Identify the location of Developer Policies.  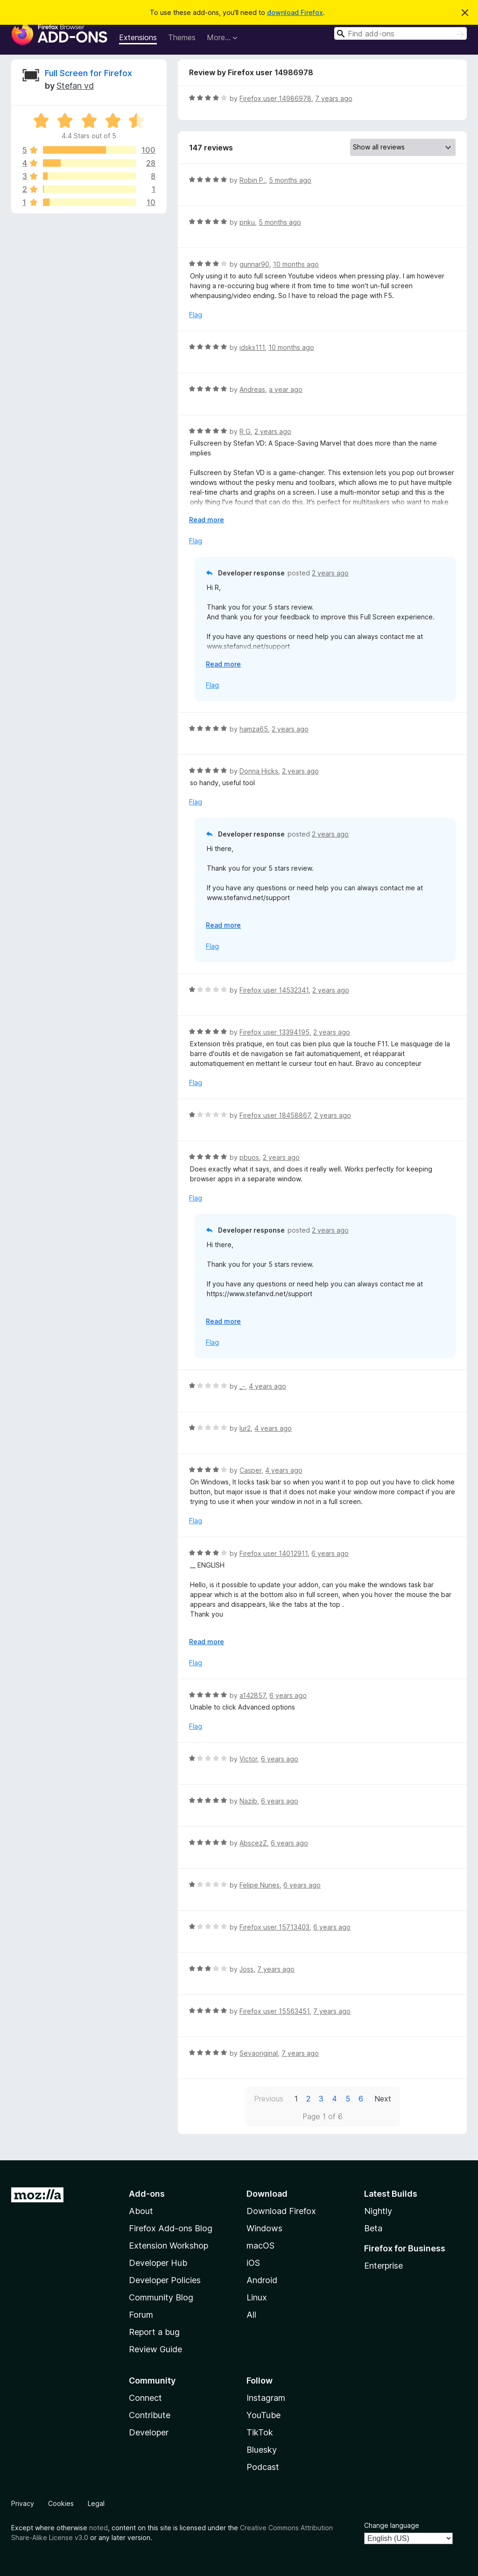
(165, 2280).